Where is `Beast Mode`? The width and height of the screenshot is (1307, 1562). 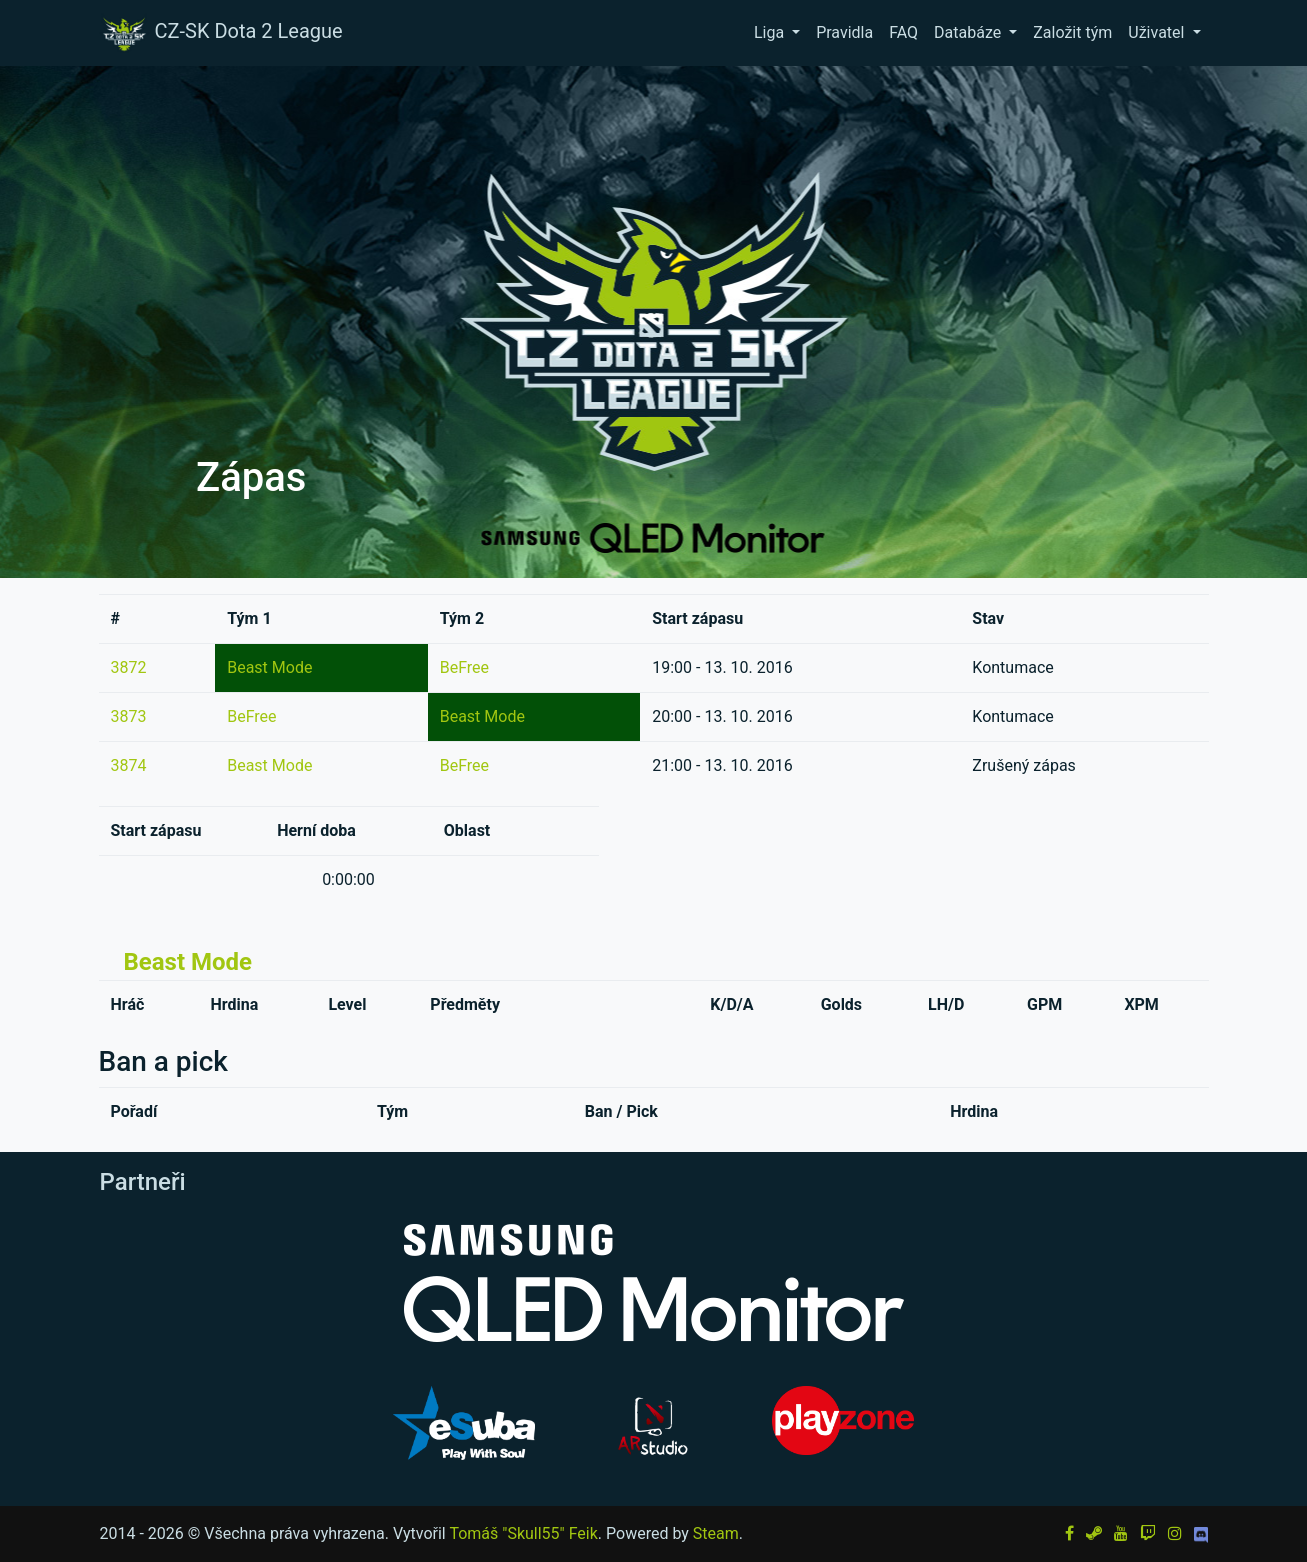
Beast Mode is located at coordinates (269, 667).